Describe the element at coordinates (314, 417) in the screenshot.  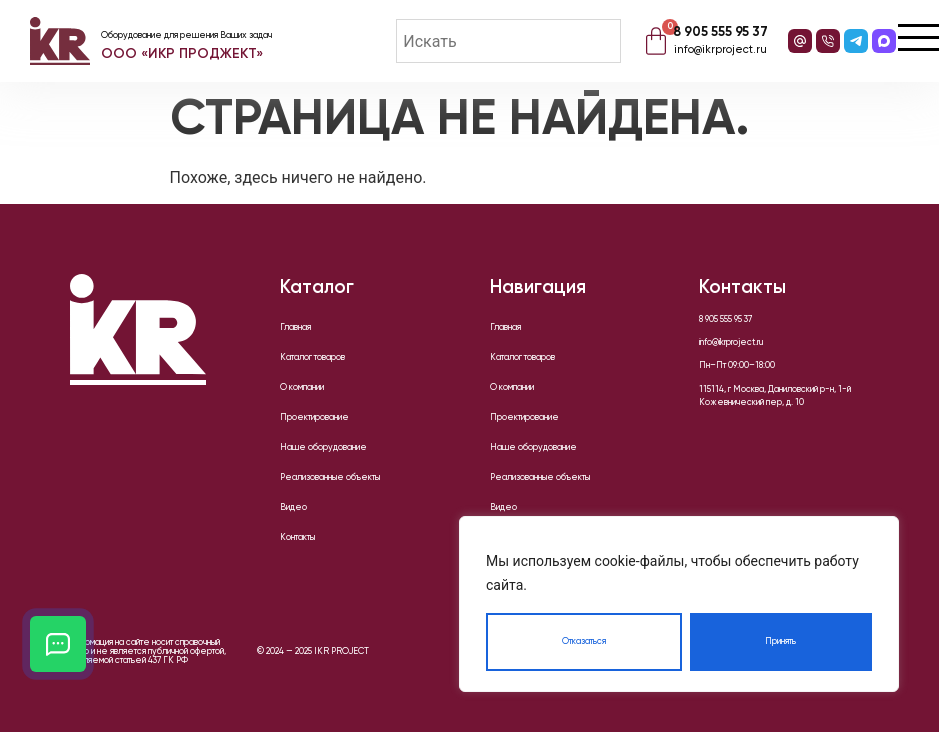
I see `Проектирование` at that location.